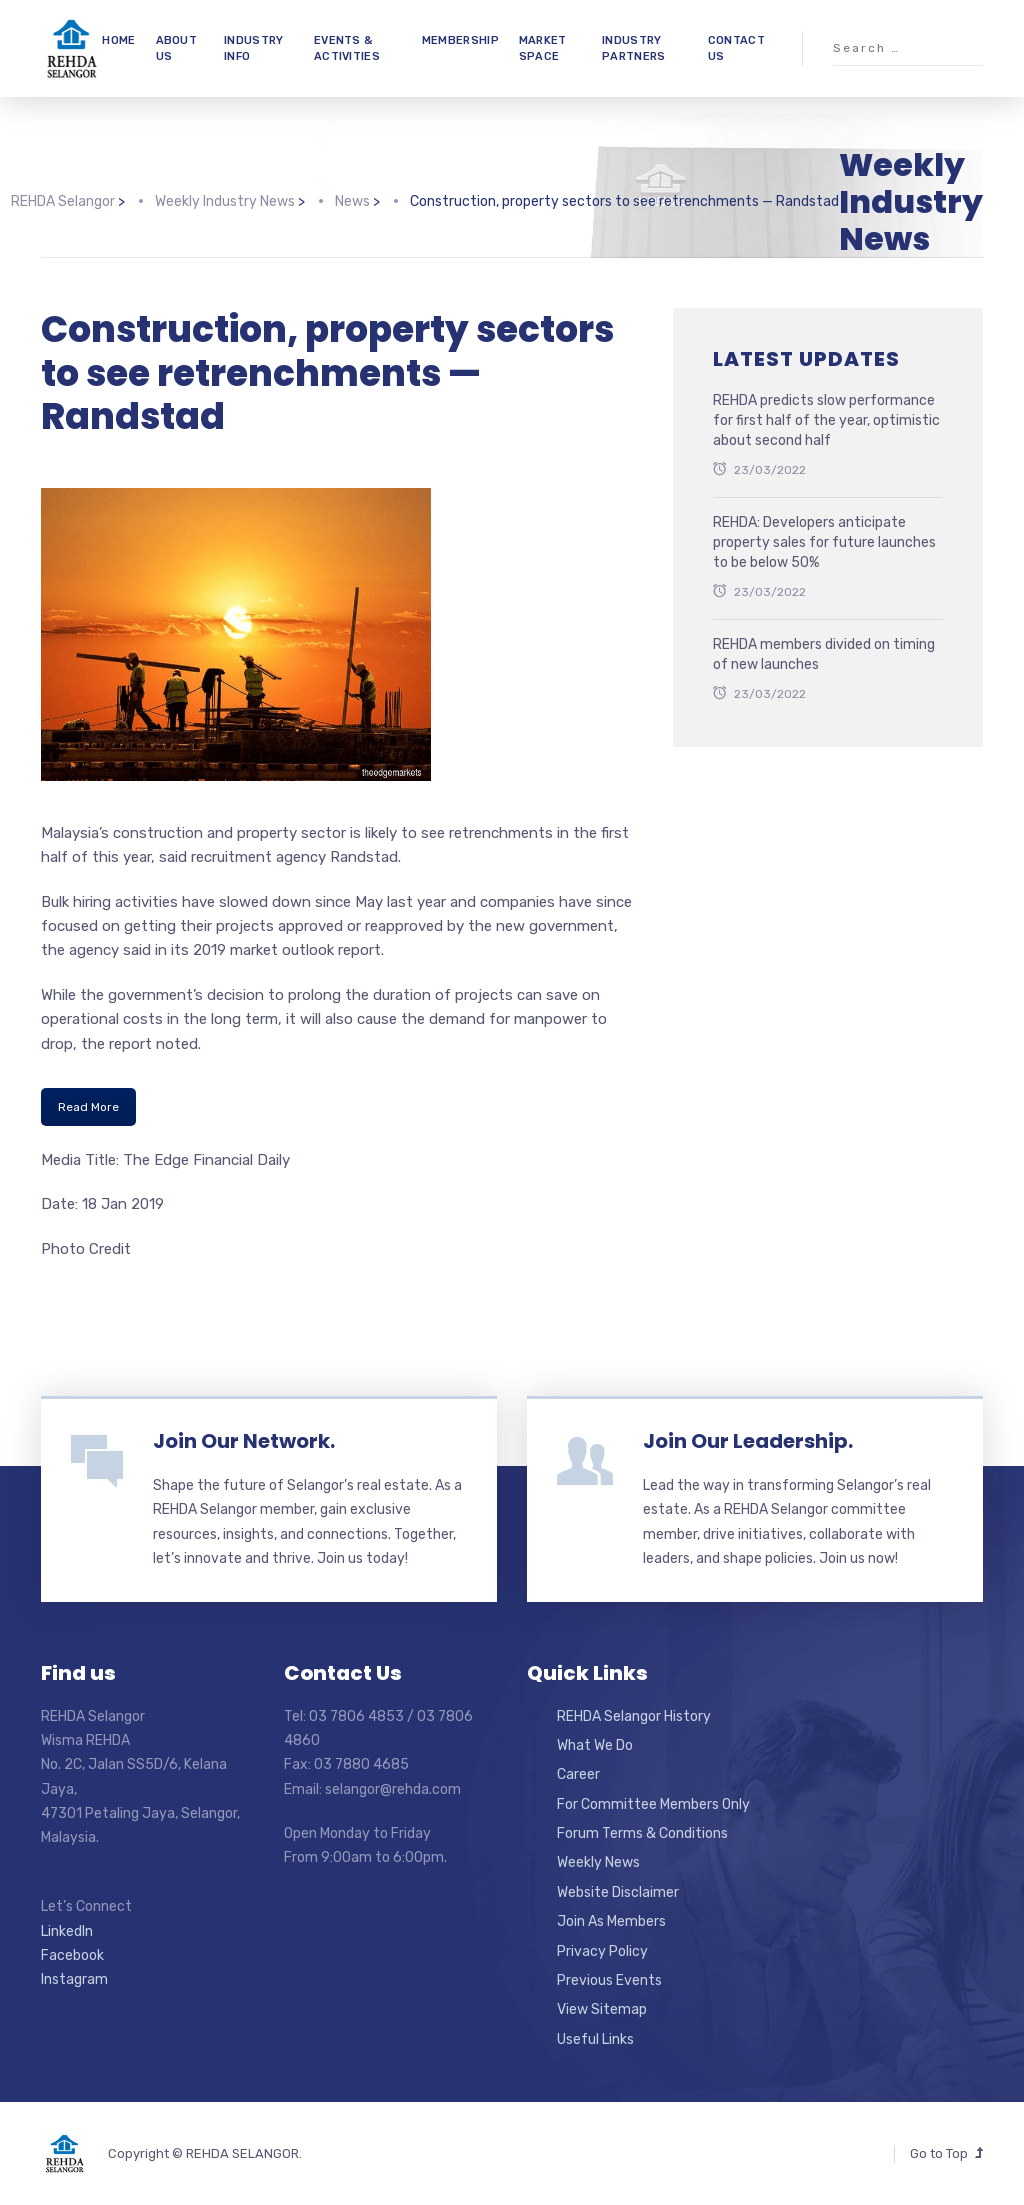 Image resolution: width=1024 pixels, height=2205 pixels. I want to click on Weekly News, so click(598, 1862).